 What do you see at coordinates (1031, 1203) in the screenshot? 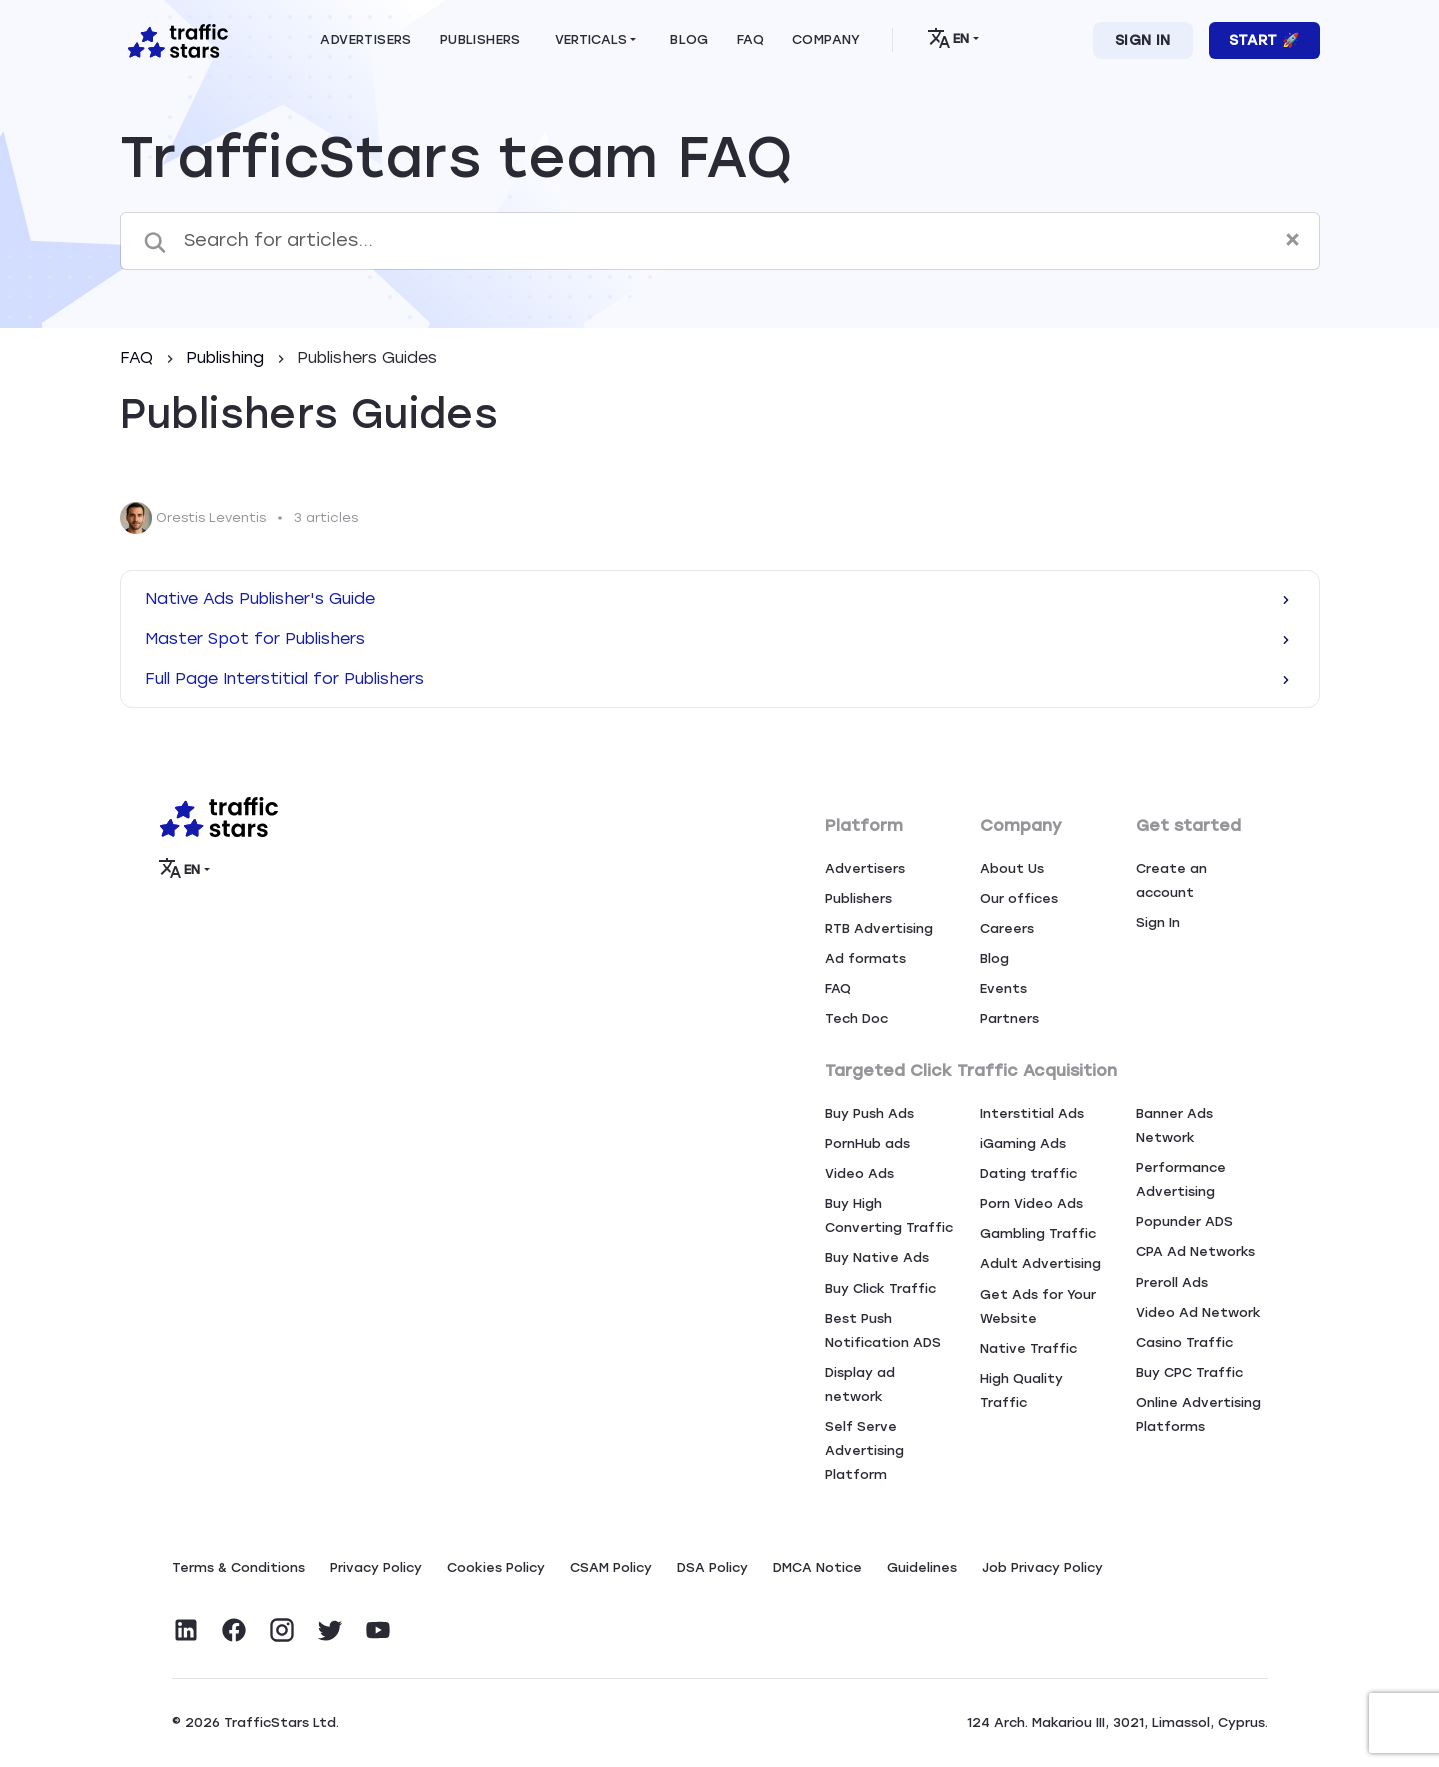
I see `Porn Video Ads` at bounding box center [1031, 1203].